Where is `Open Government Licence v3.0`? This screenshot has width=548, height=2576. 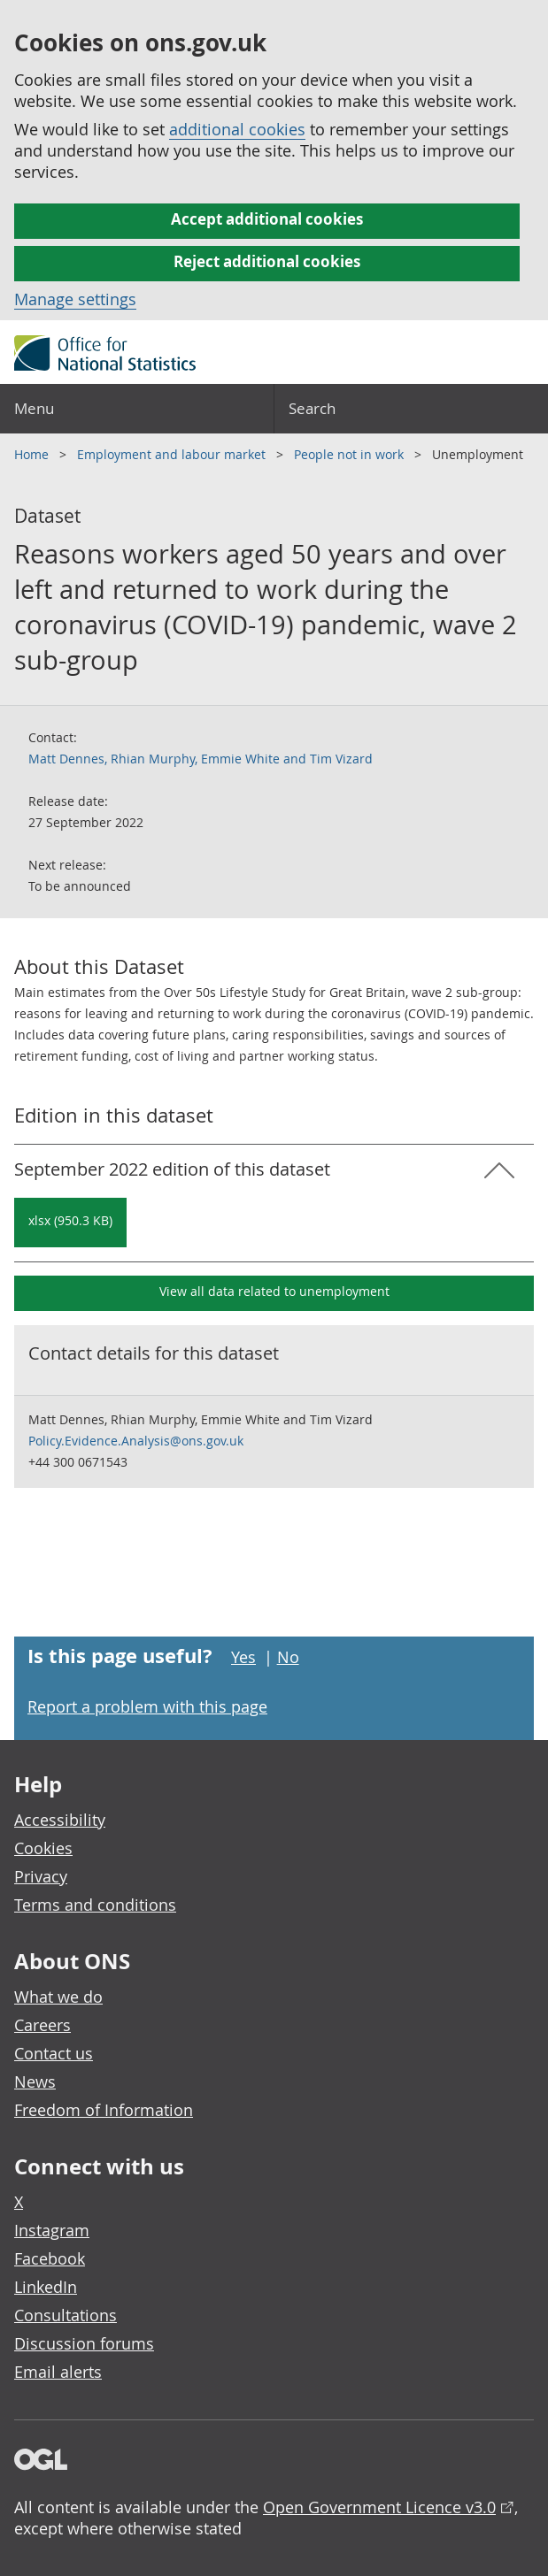 Open Government Licence v3.0 is located at coordinates (379, 2507).